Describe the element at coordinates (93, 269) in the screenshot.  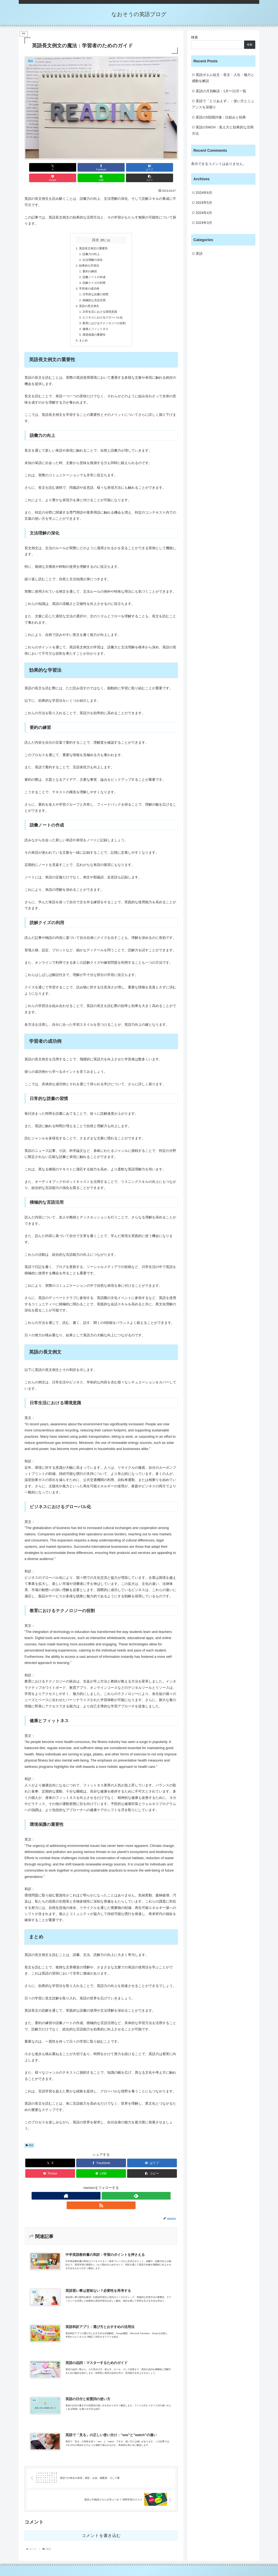
I see `語彙ノートの作成` at that location.